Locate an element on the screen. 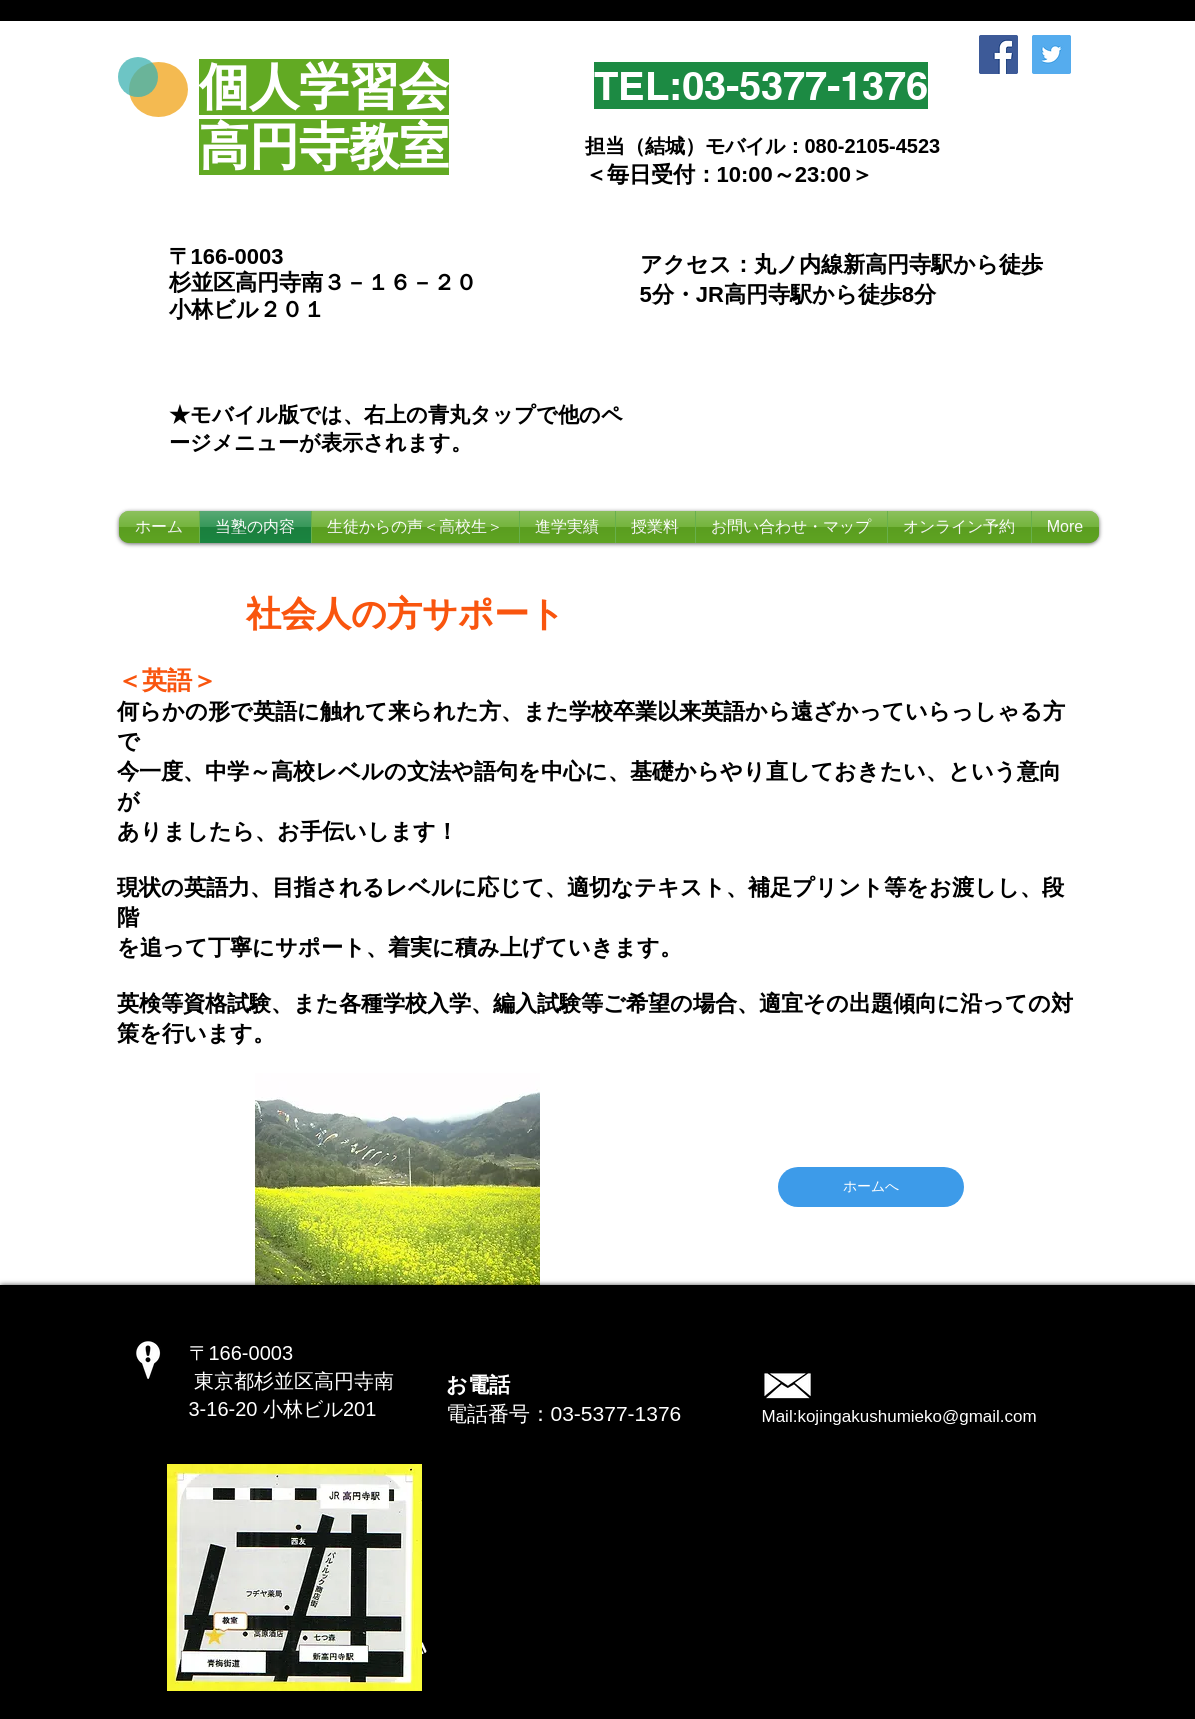 The image size is (1195, 1719). kojingakushumieko@gmail.com is located at coordinates (916, 1416).